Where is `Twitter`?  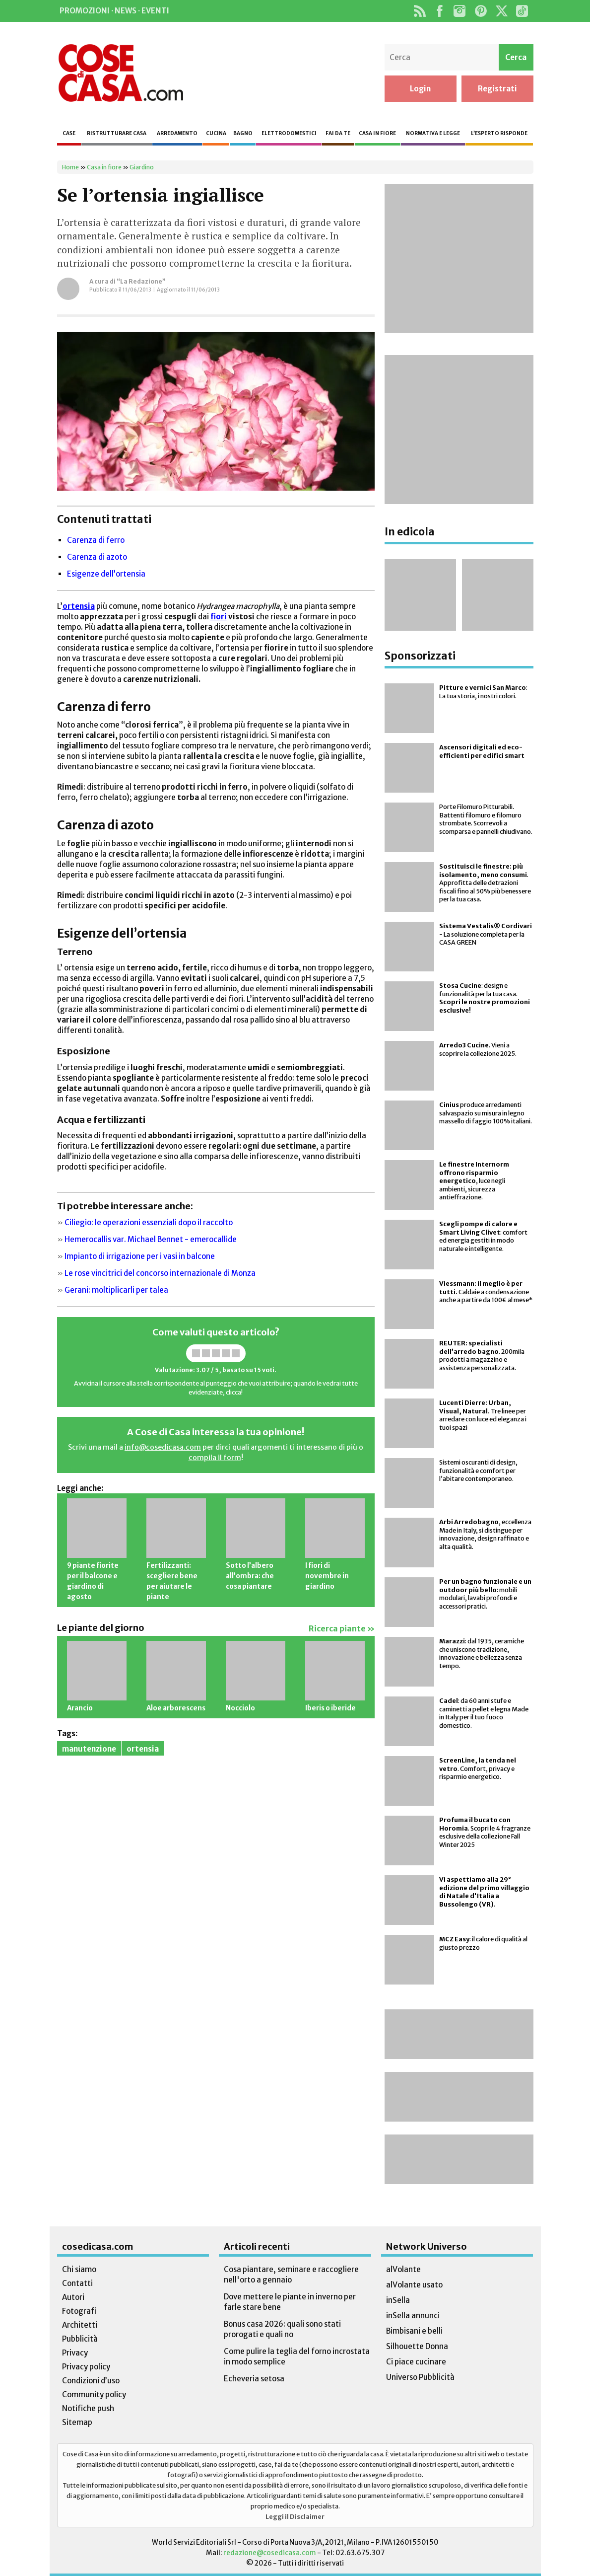
Twitter is located at coordinates (502, 11).